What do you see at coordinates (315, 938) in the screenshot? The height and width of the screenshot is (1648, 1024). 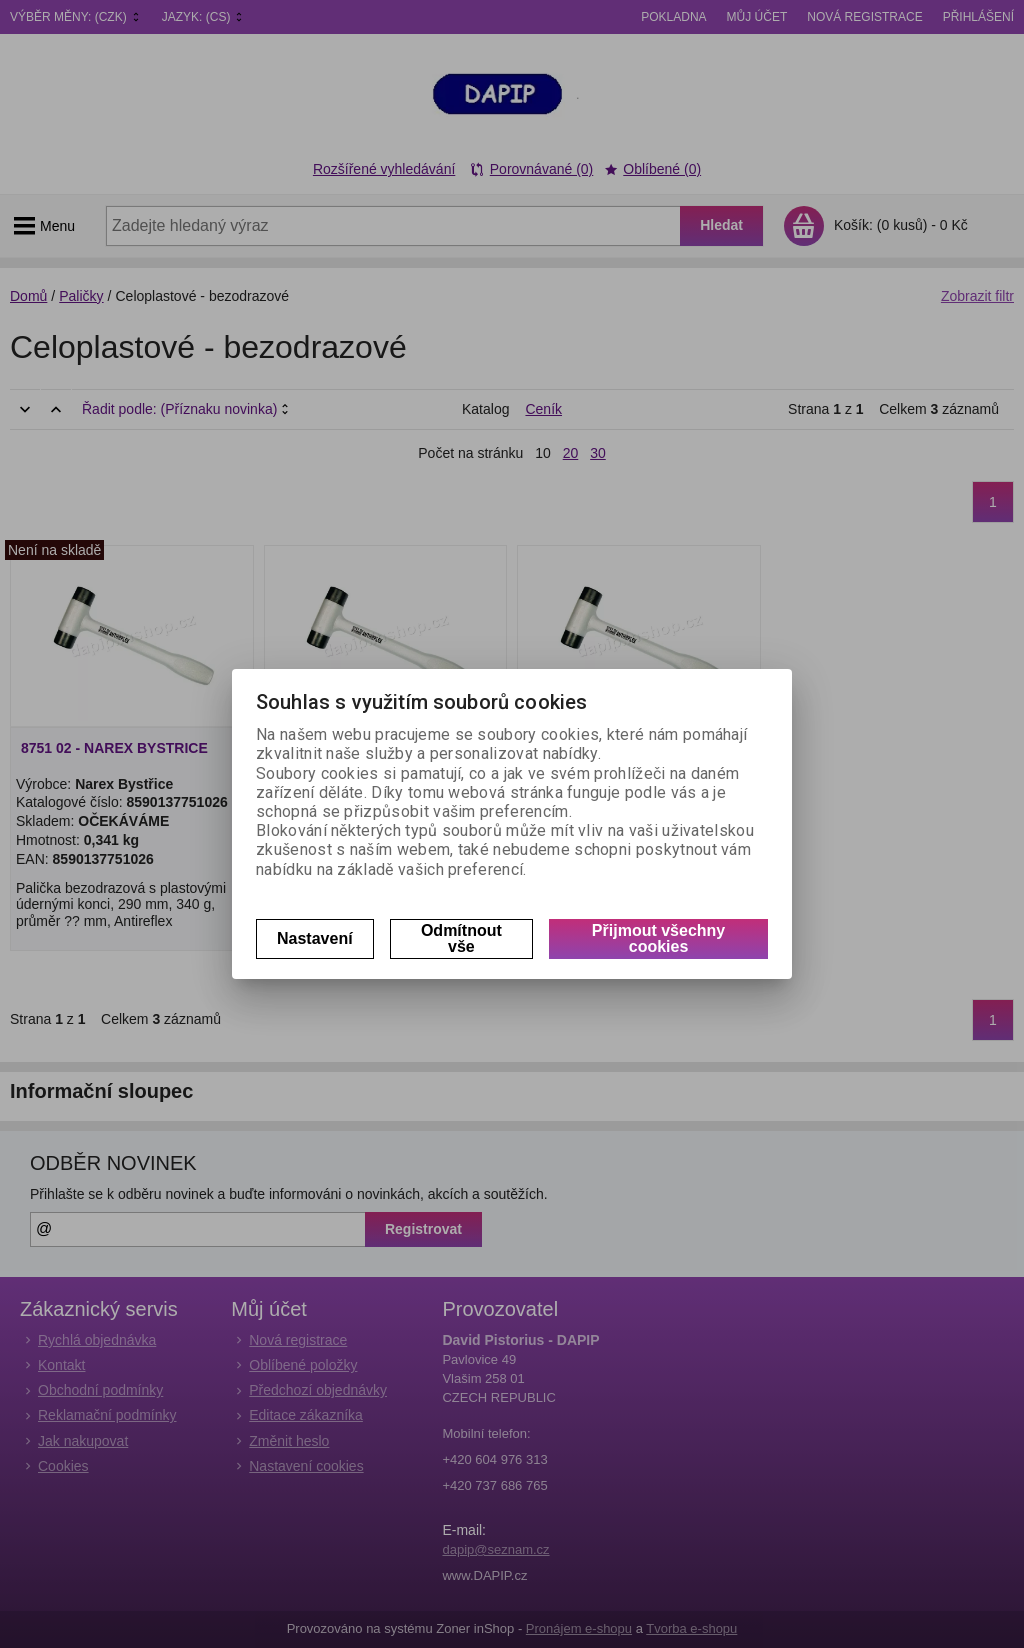 I see `Nastavení` at bounding box center [315, 938].